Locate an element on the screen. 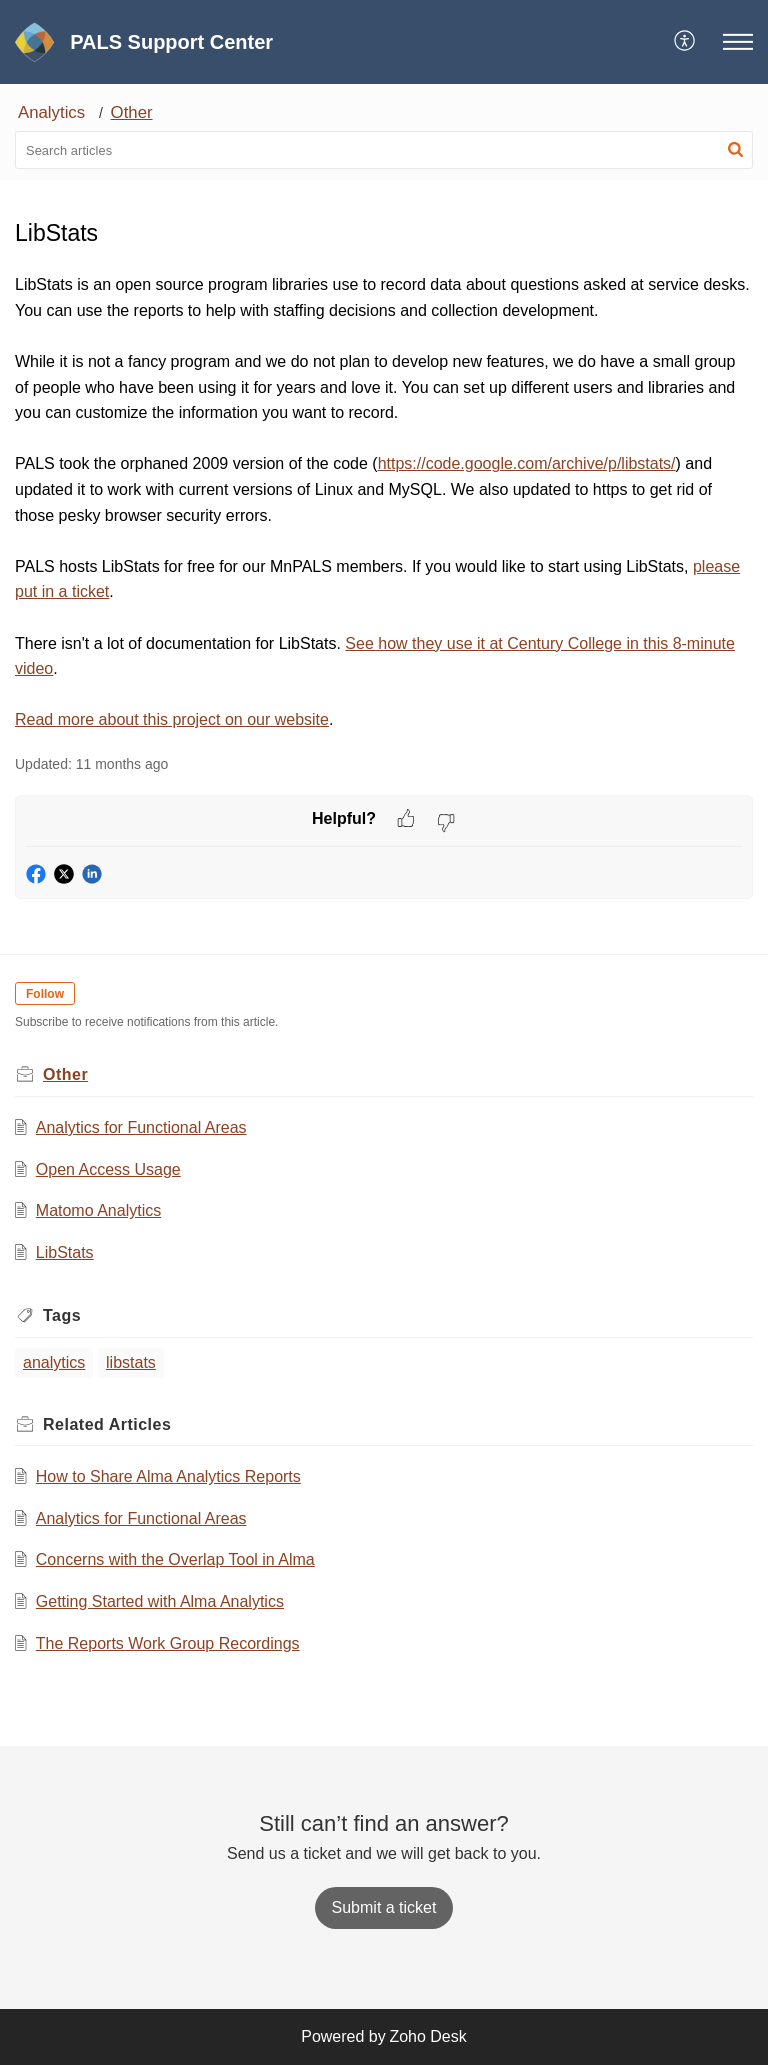  Zoho Desk is located at coordinates (427, 2036).